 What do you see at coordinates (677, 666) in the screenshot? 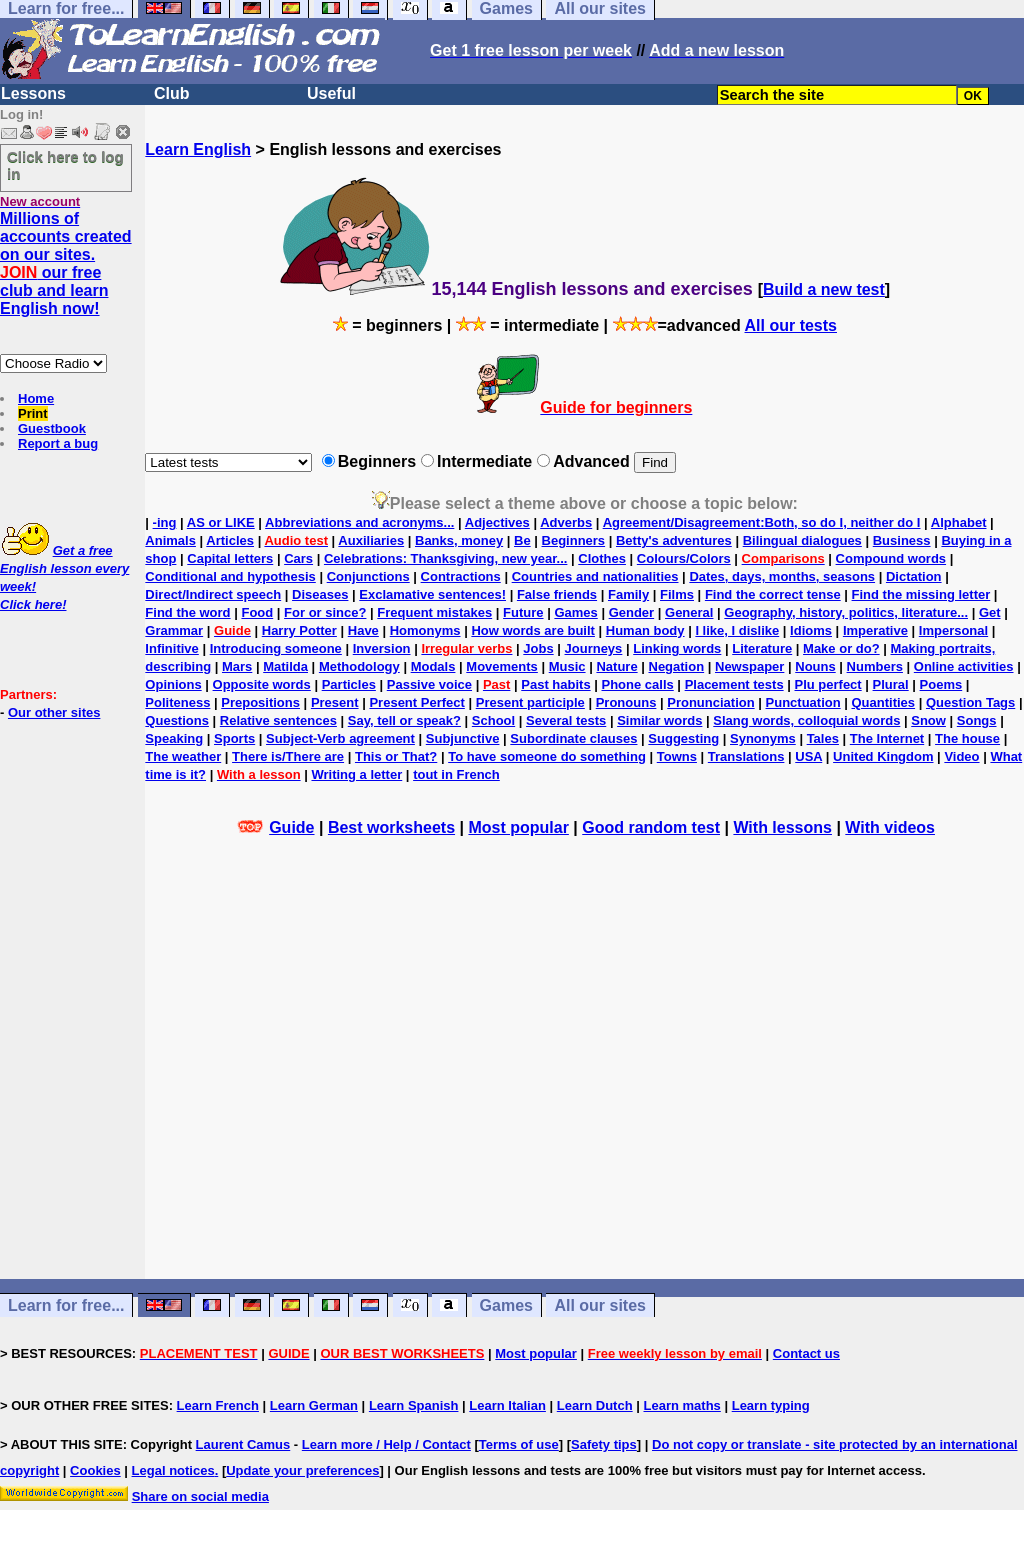
I see `Negation` at bounding box center [677, 666].